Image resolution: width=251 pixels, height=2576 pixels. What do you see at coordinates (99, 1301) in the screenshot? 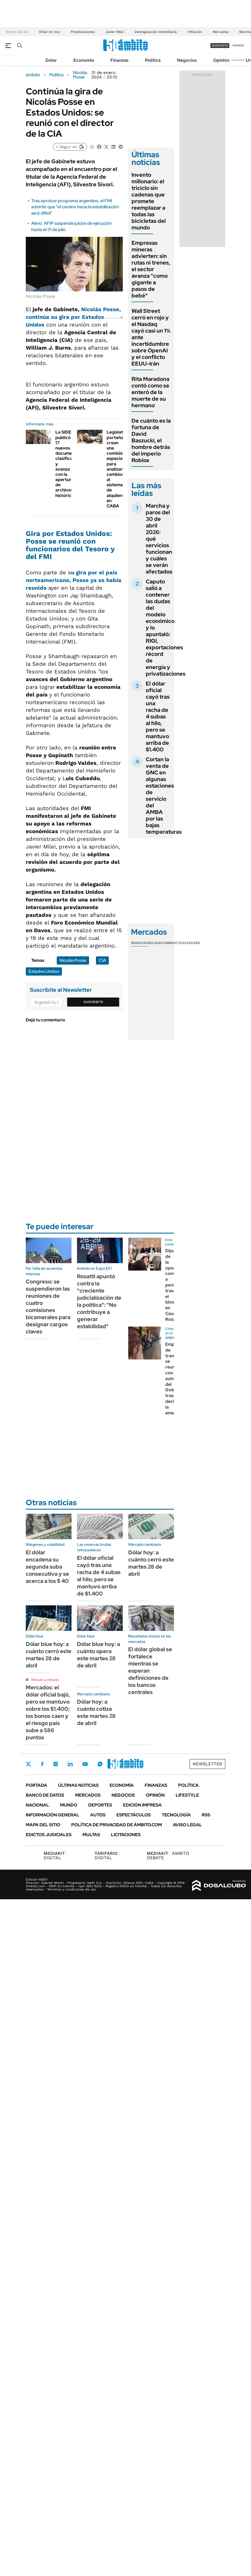
I see `Rosatti apuntó contra la "creciente judicialización de la política": "No contribuye a generar estabilidad"` at bounding box center [99, 1301].